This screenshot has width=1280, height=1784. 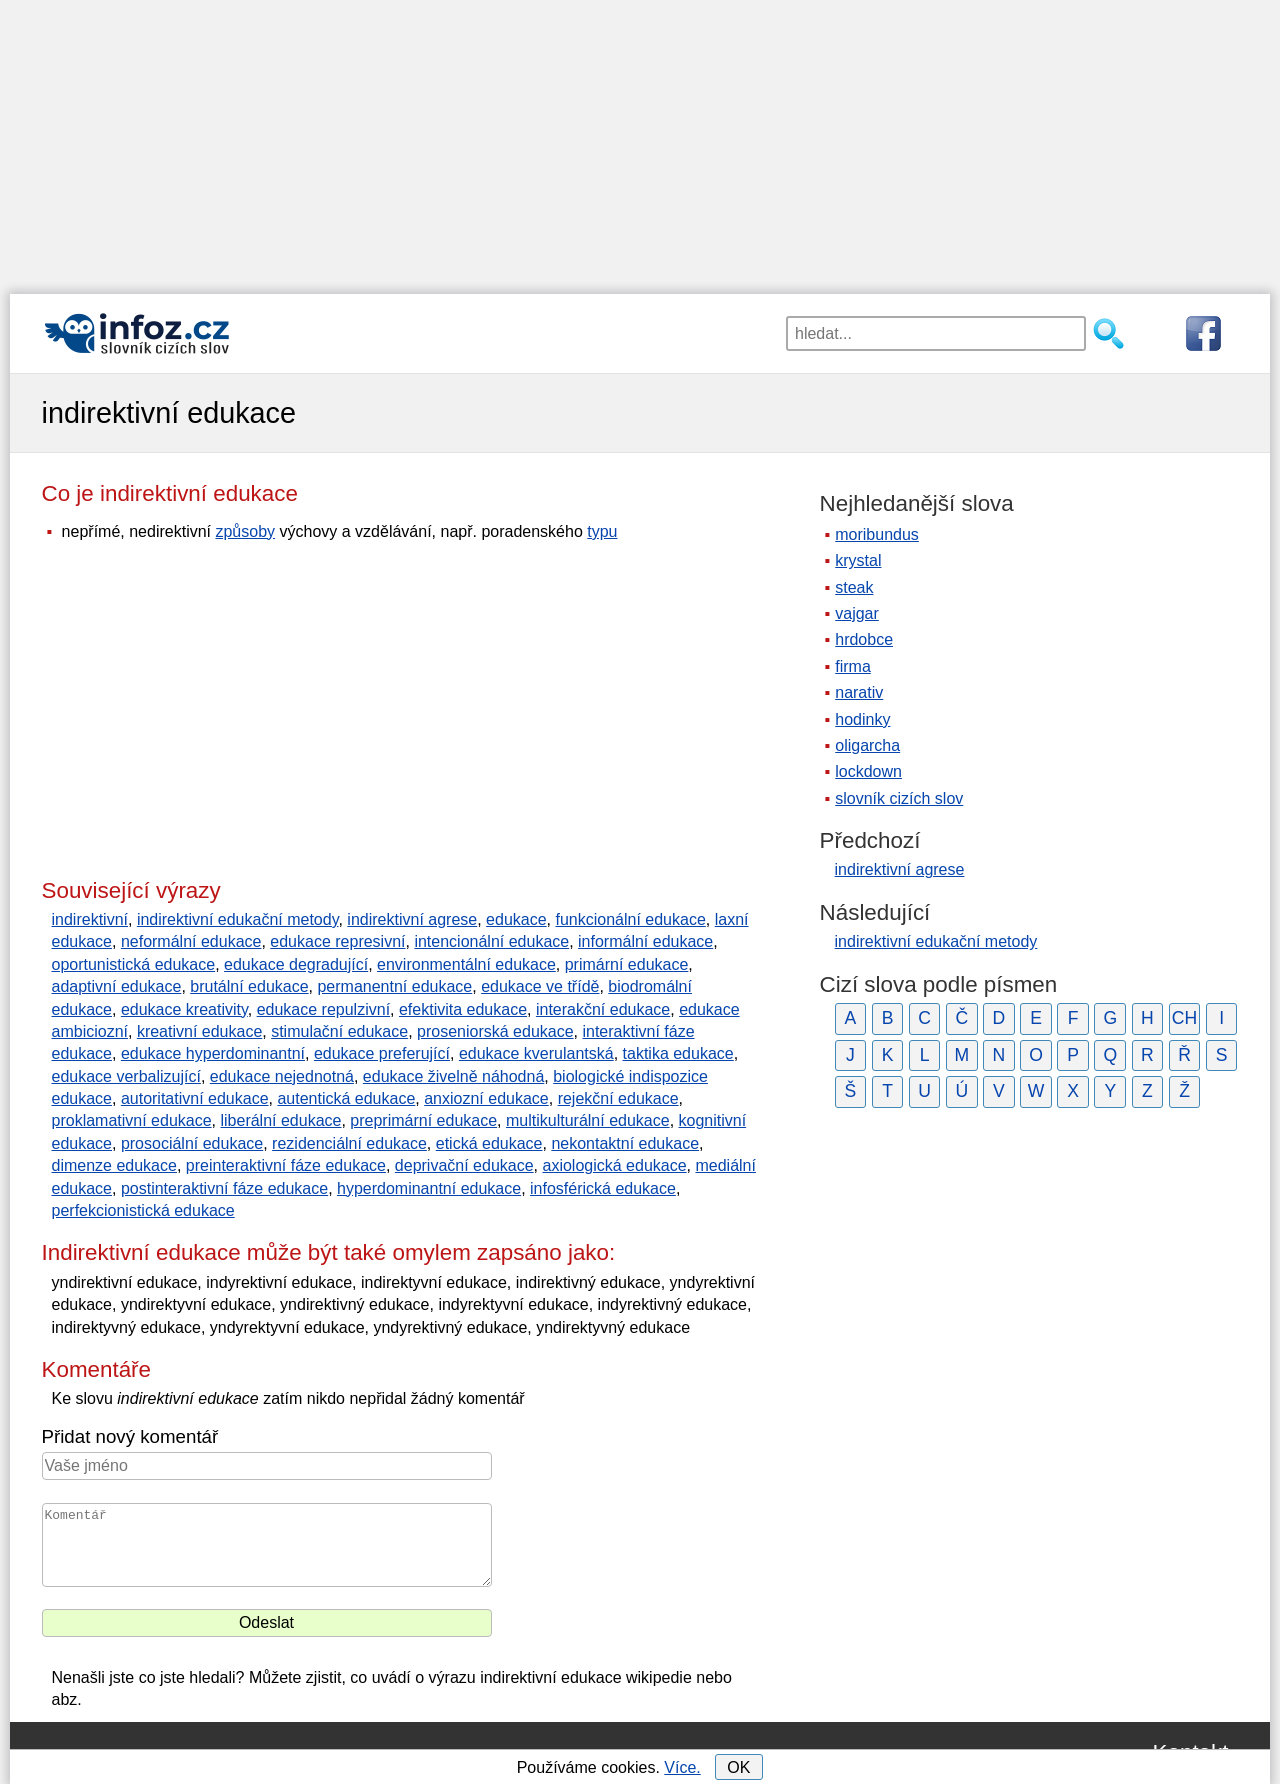 What do you see at coordinates (394, 986) in the screenshot?
I see `permanentní edukace` at bounding box center [394, 986].